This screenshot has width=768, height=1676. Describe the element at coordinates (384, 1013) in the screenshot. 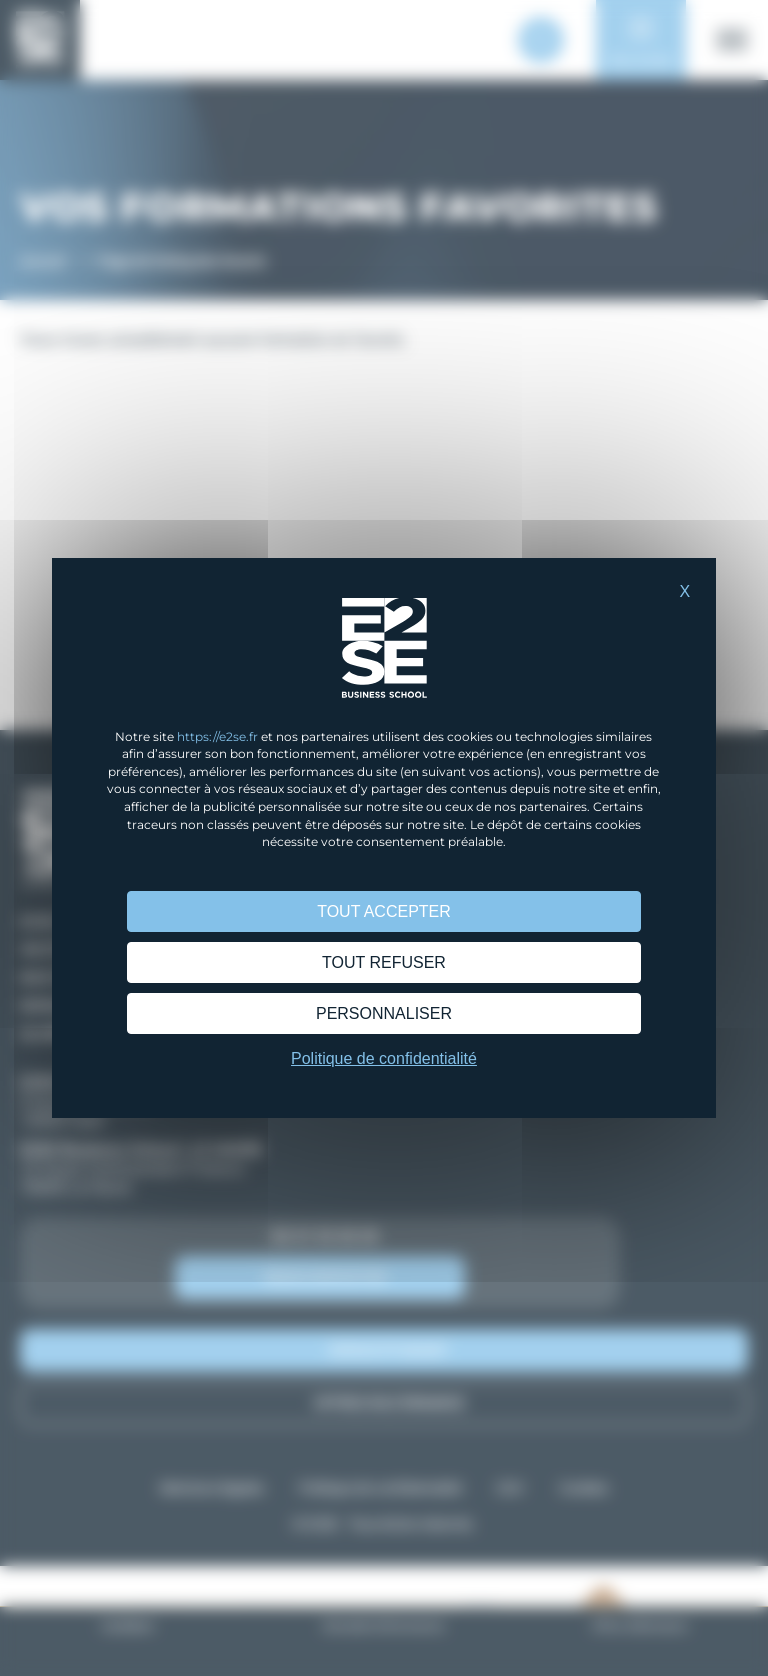

I see `Personnaliser [Personnaliser (fenêtre modale)]` at that location.